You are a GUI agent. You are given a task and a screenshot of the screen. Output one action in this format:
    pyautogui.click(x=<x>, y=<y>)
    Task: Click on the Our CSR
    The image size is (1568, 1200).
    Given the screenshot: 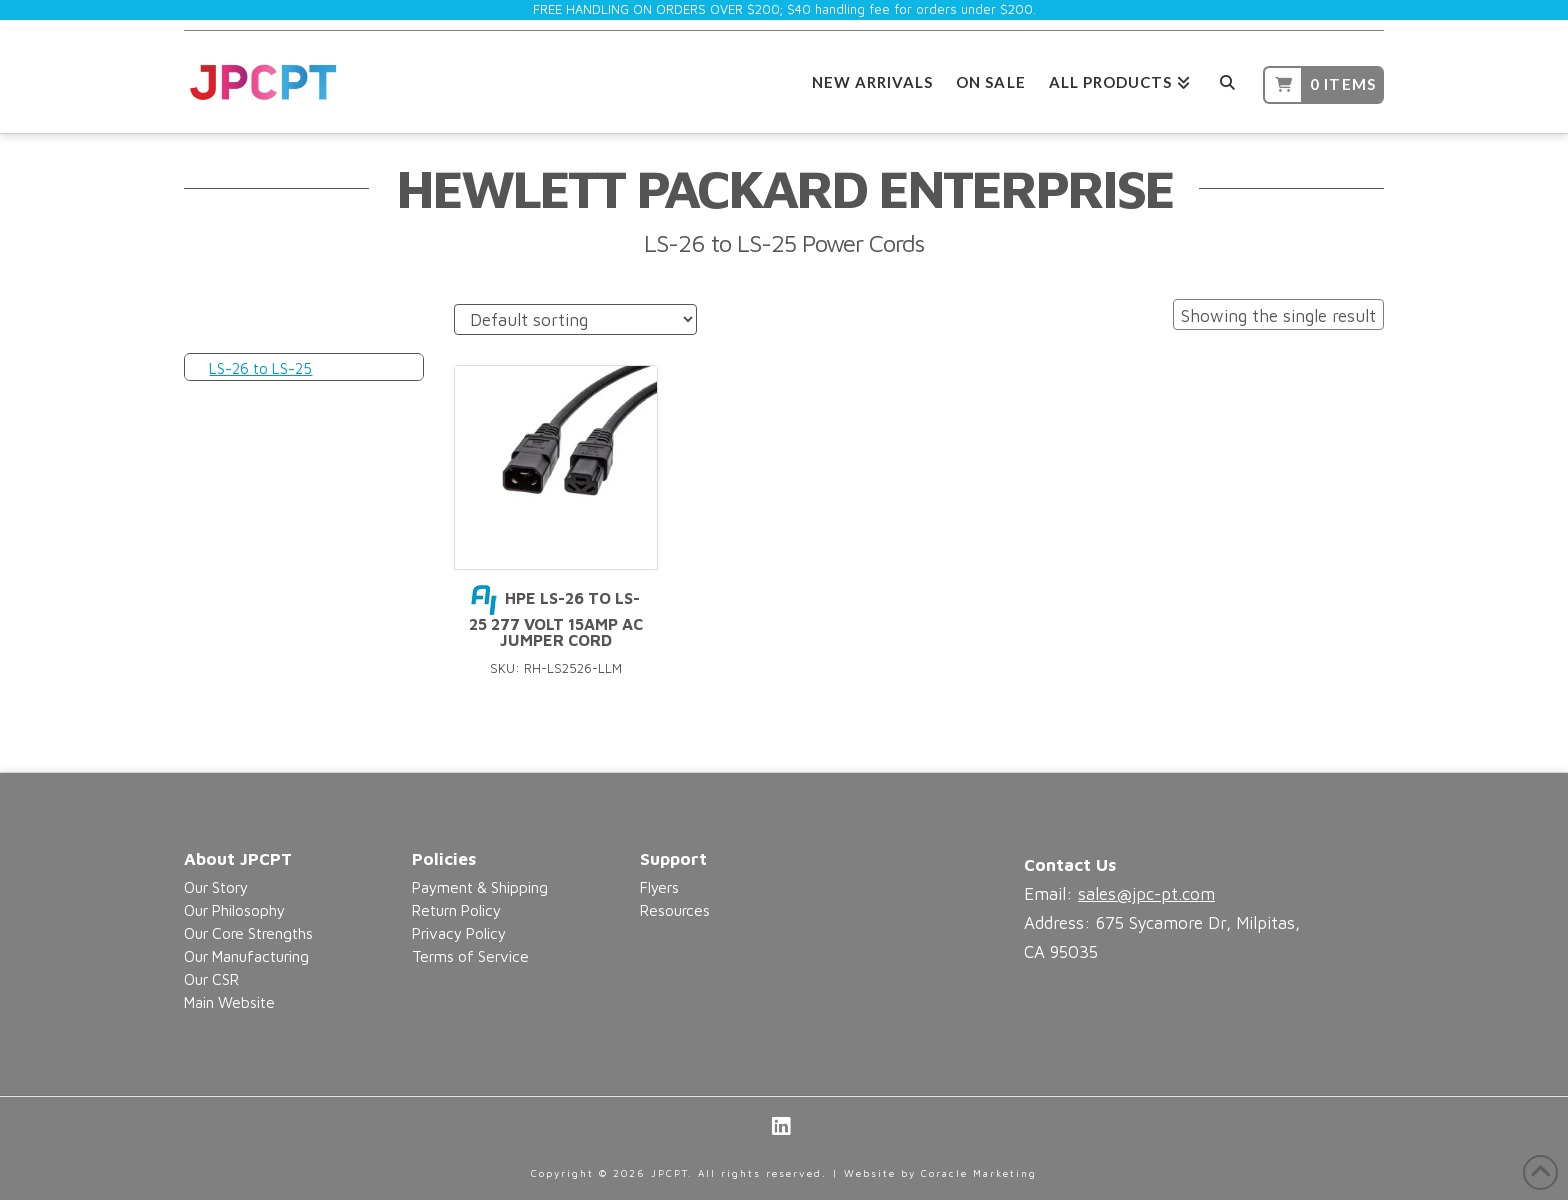 What is the action you would take?
    pyautogui.click(x=211, y=979)
    